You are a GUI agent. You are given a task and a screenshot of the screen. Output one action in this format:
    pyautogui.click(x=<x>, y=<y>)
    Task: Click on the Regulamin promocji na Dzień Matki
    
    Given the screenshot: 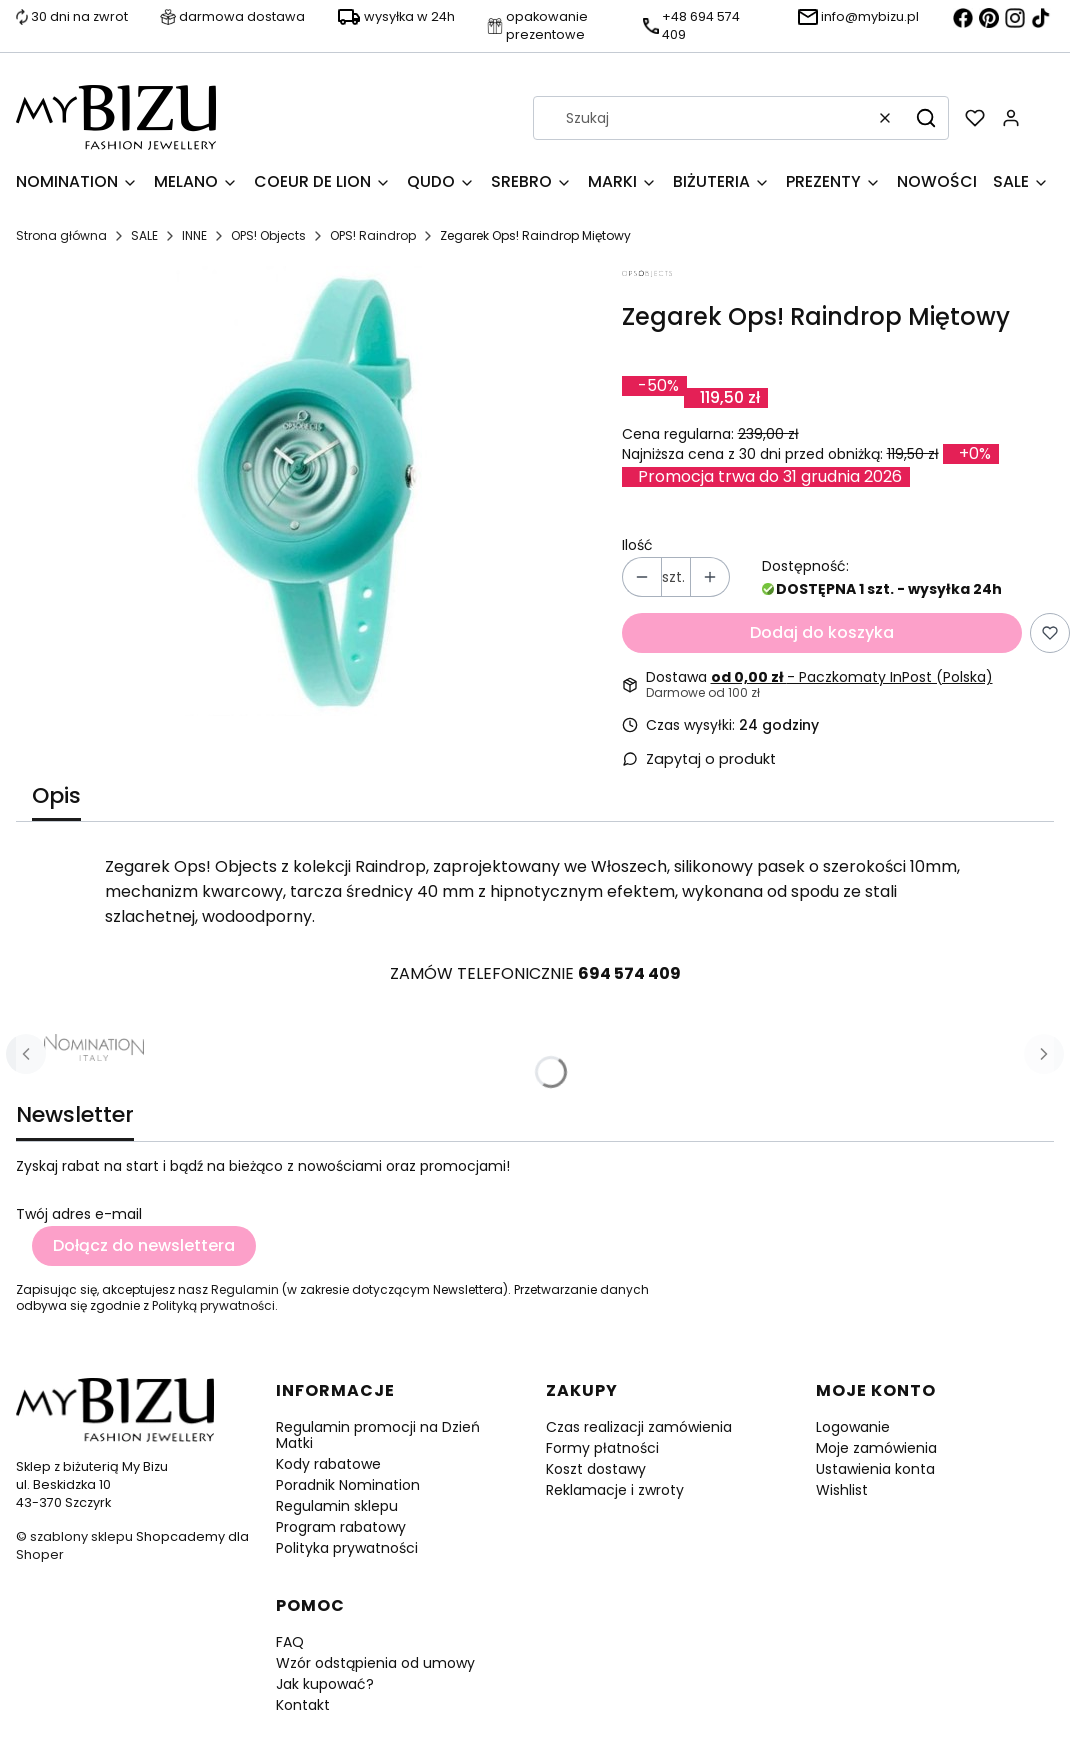 What is the action you would take?
    pyautogui.click(x=378, y=1435)
    